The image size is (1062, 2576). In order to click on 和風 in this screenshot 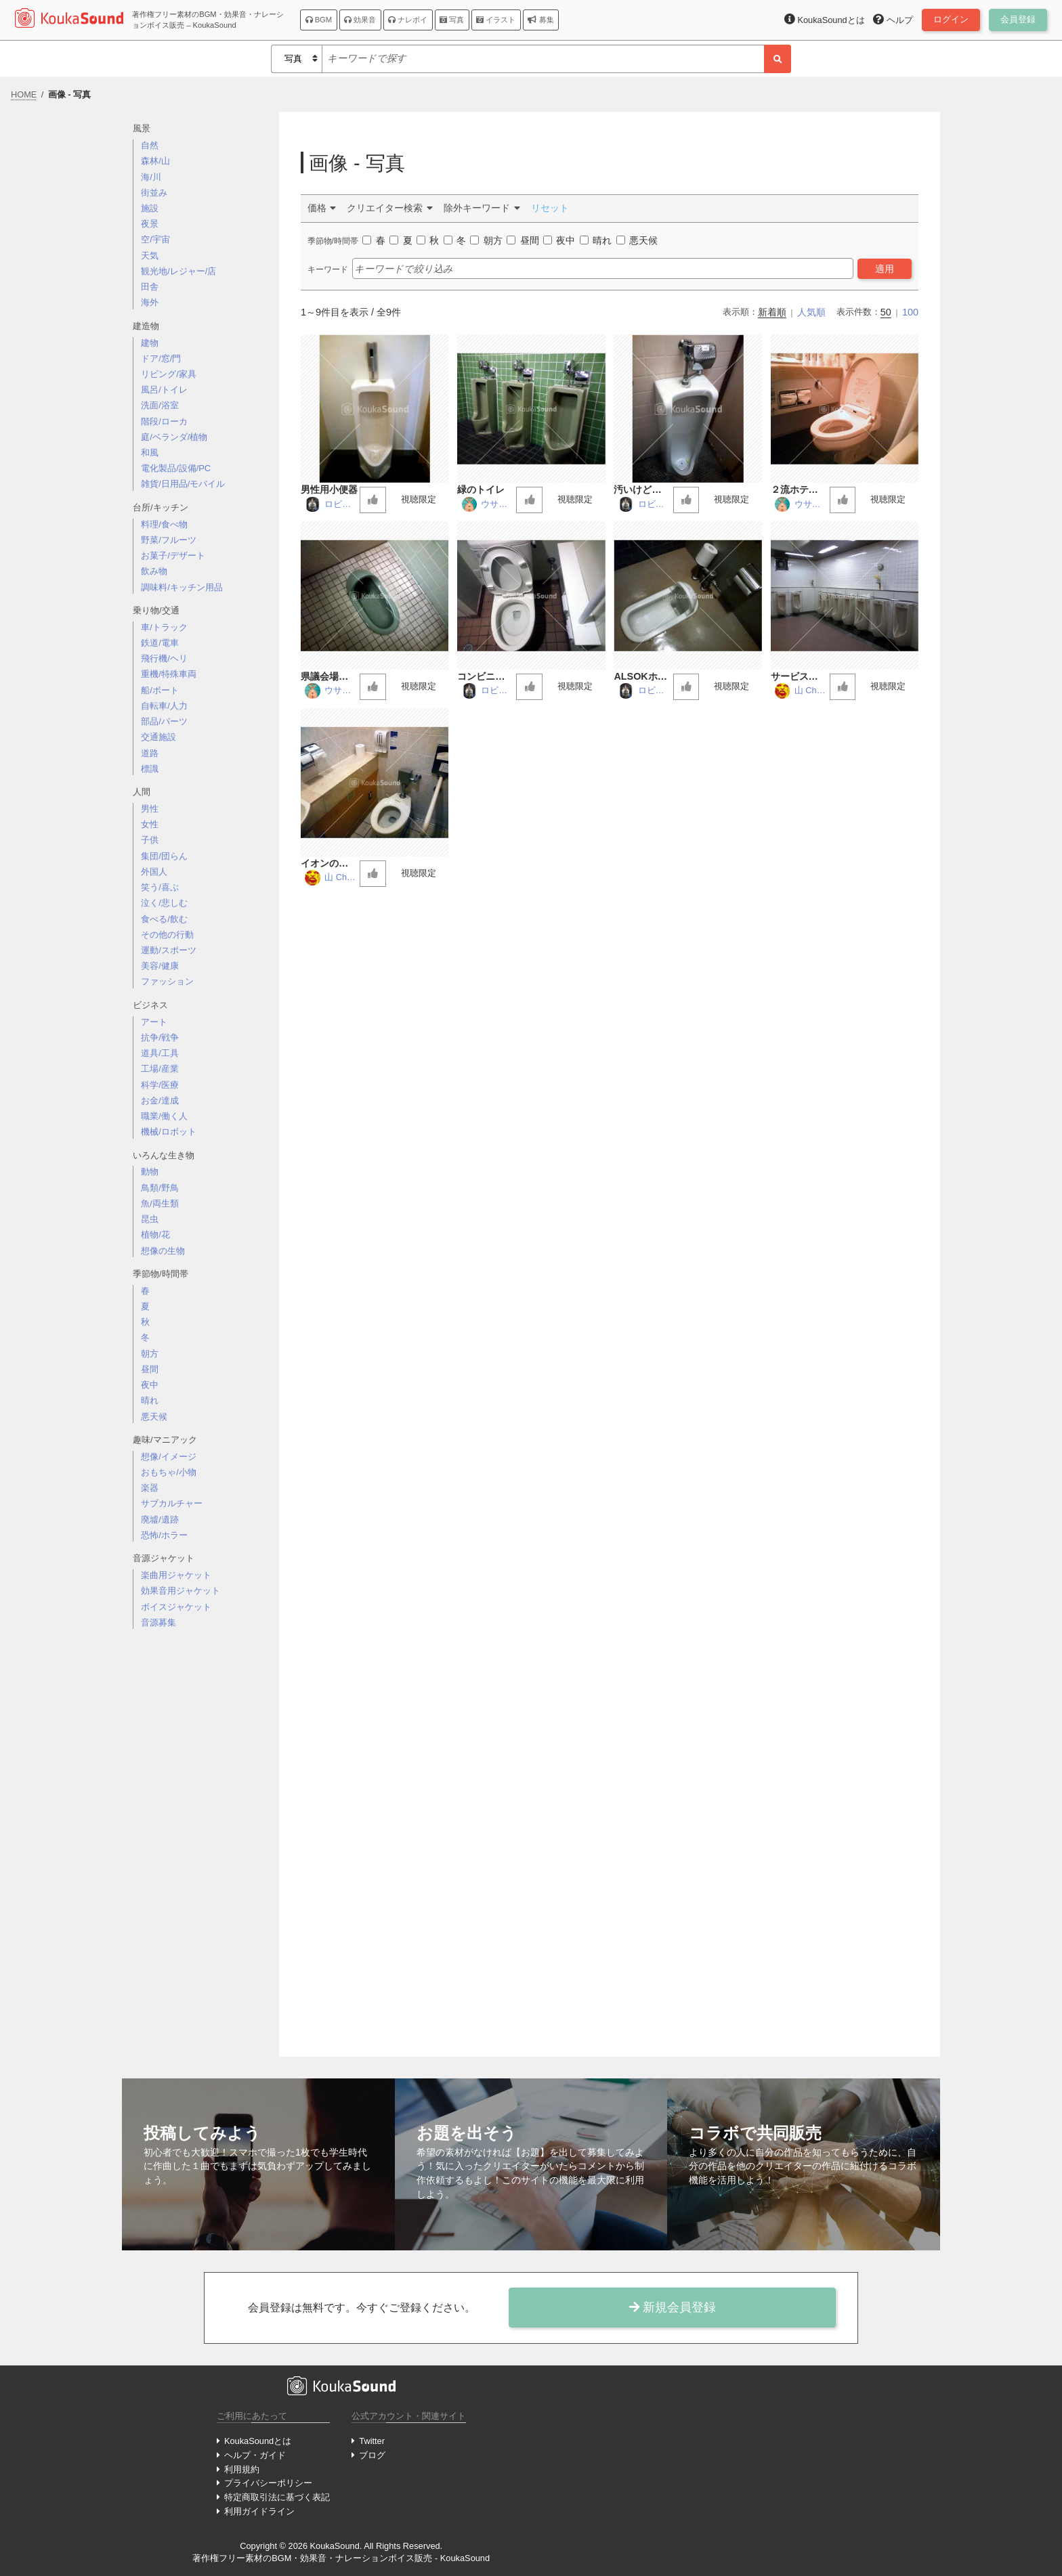, I will do `click(149, 452)`.